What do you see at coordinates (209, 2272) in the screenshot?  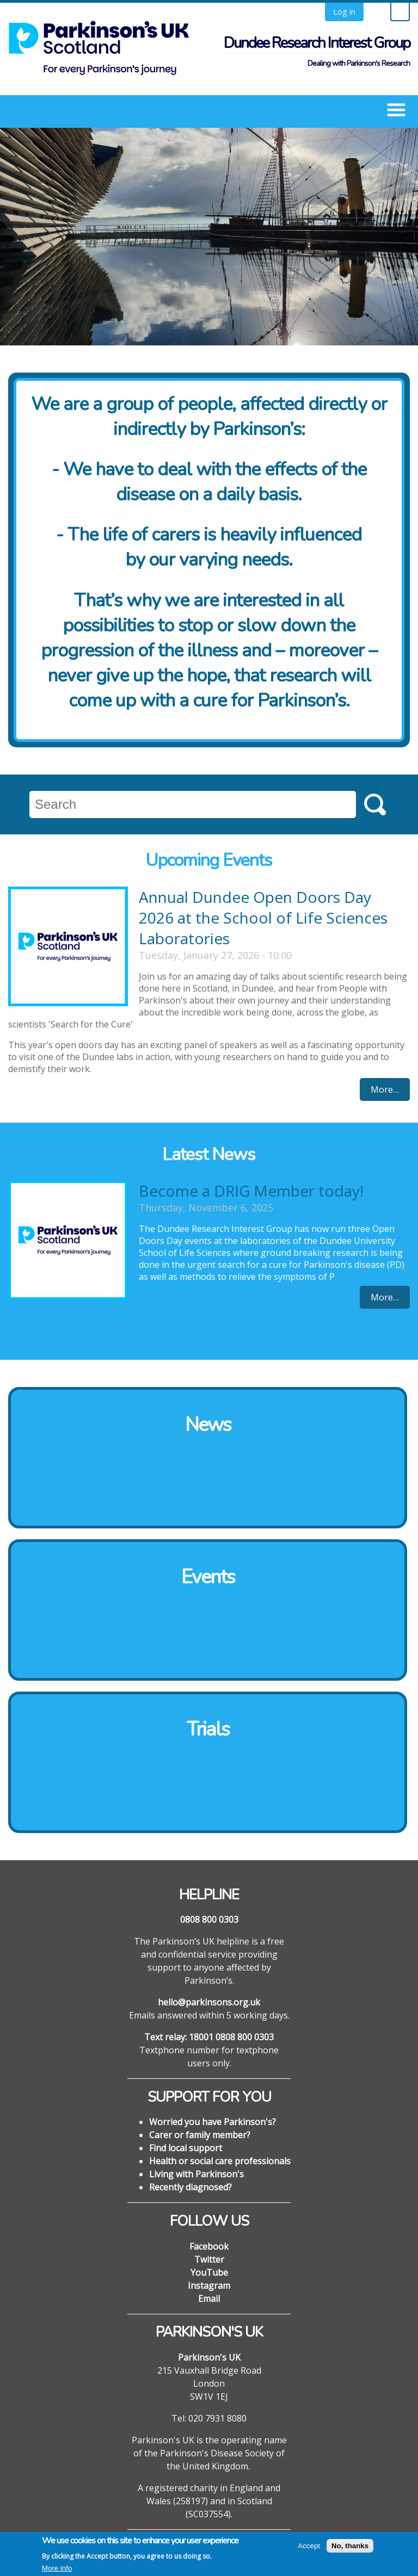 I see `YouTube` at bounding box center [209, 2272].